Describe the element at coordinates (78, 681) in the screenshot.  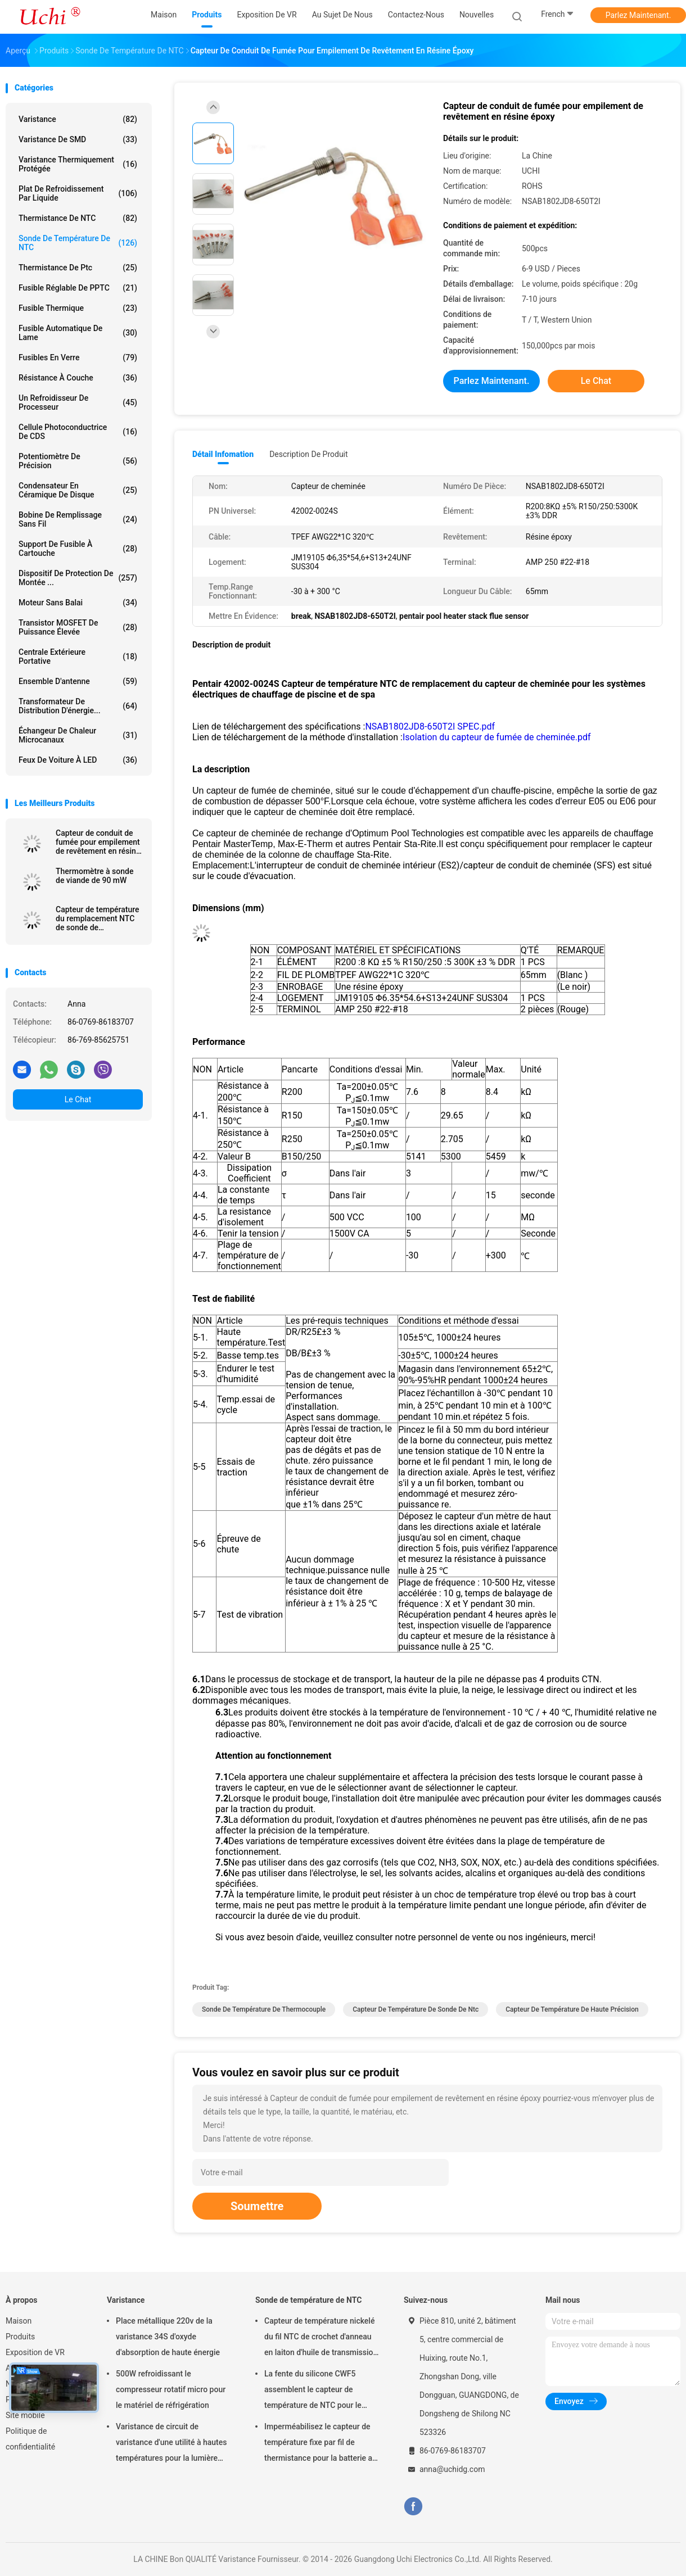
I see `Ensemble d'antenne` at that location.